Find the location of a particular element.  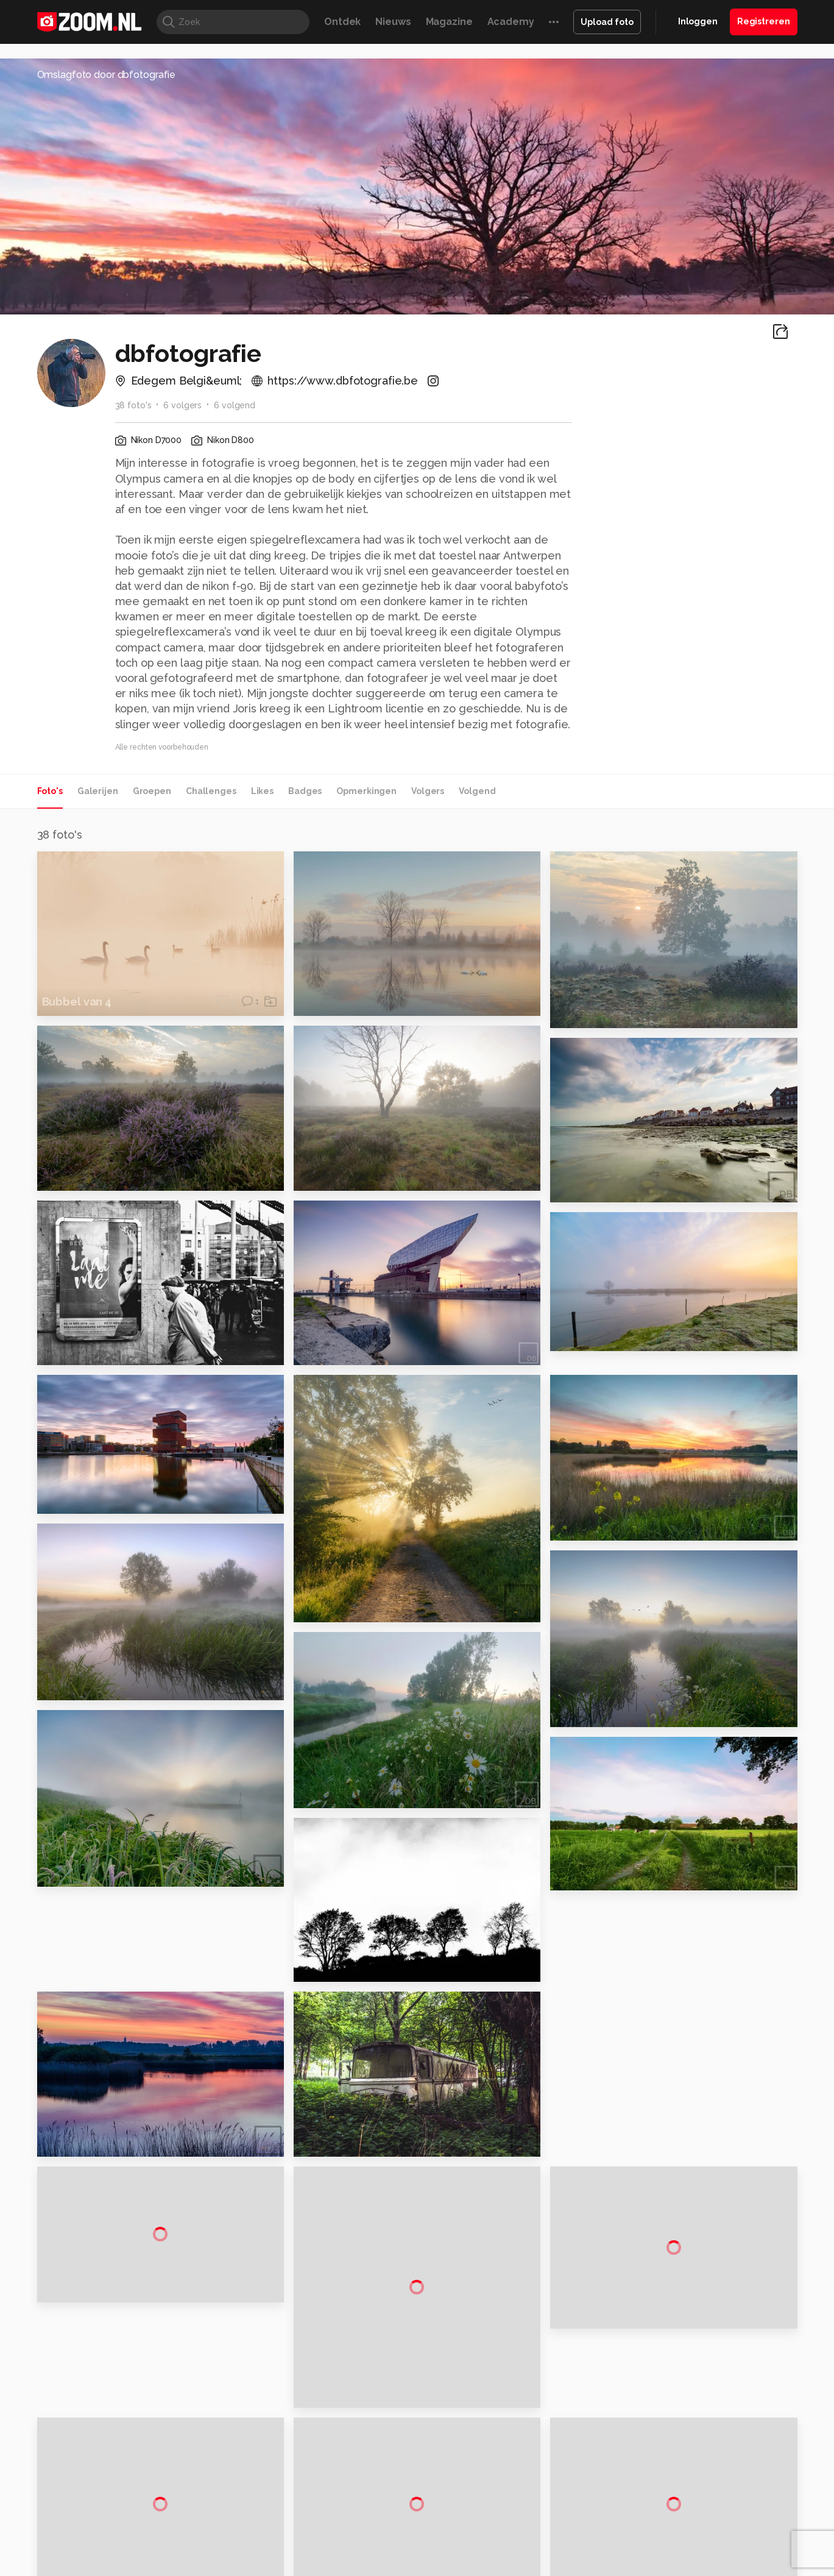

Power Unlimited is located at coordinates (718, 2523).